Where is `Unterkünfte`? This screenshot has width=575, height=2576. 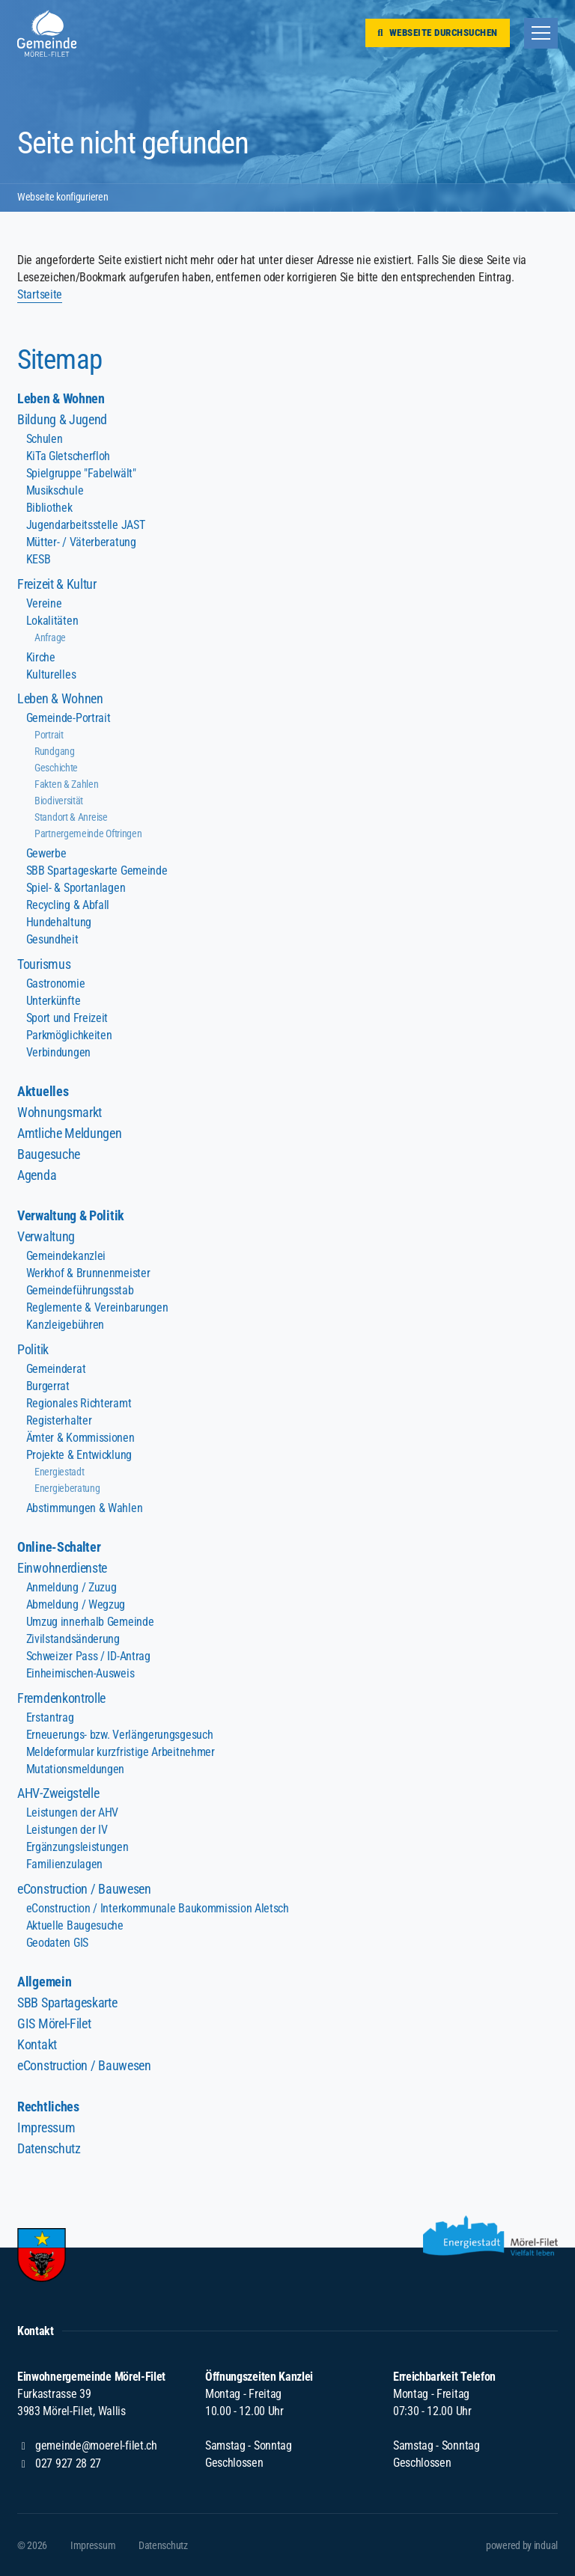
Unterkünfte is located at coordinates (53, 1001).